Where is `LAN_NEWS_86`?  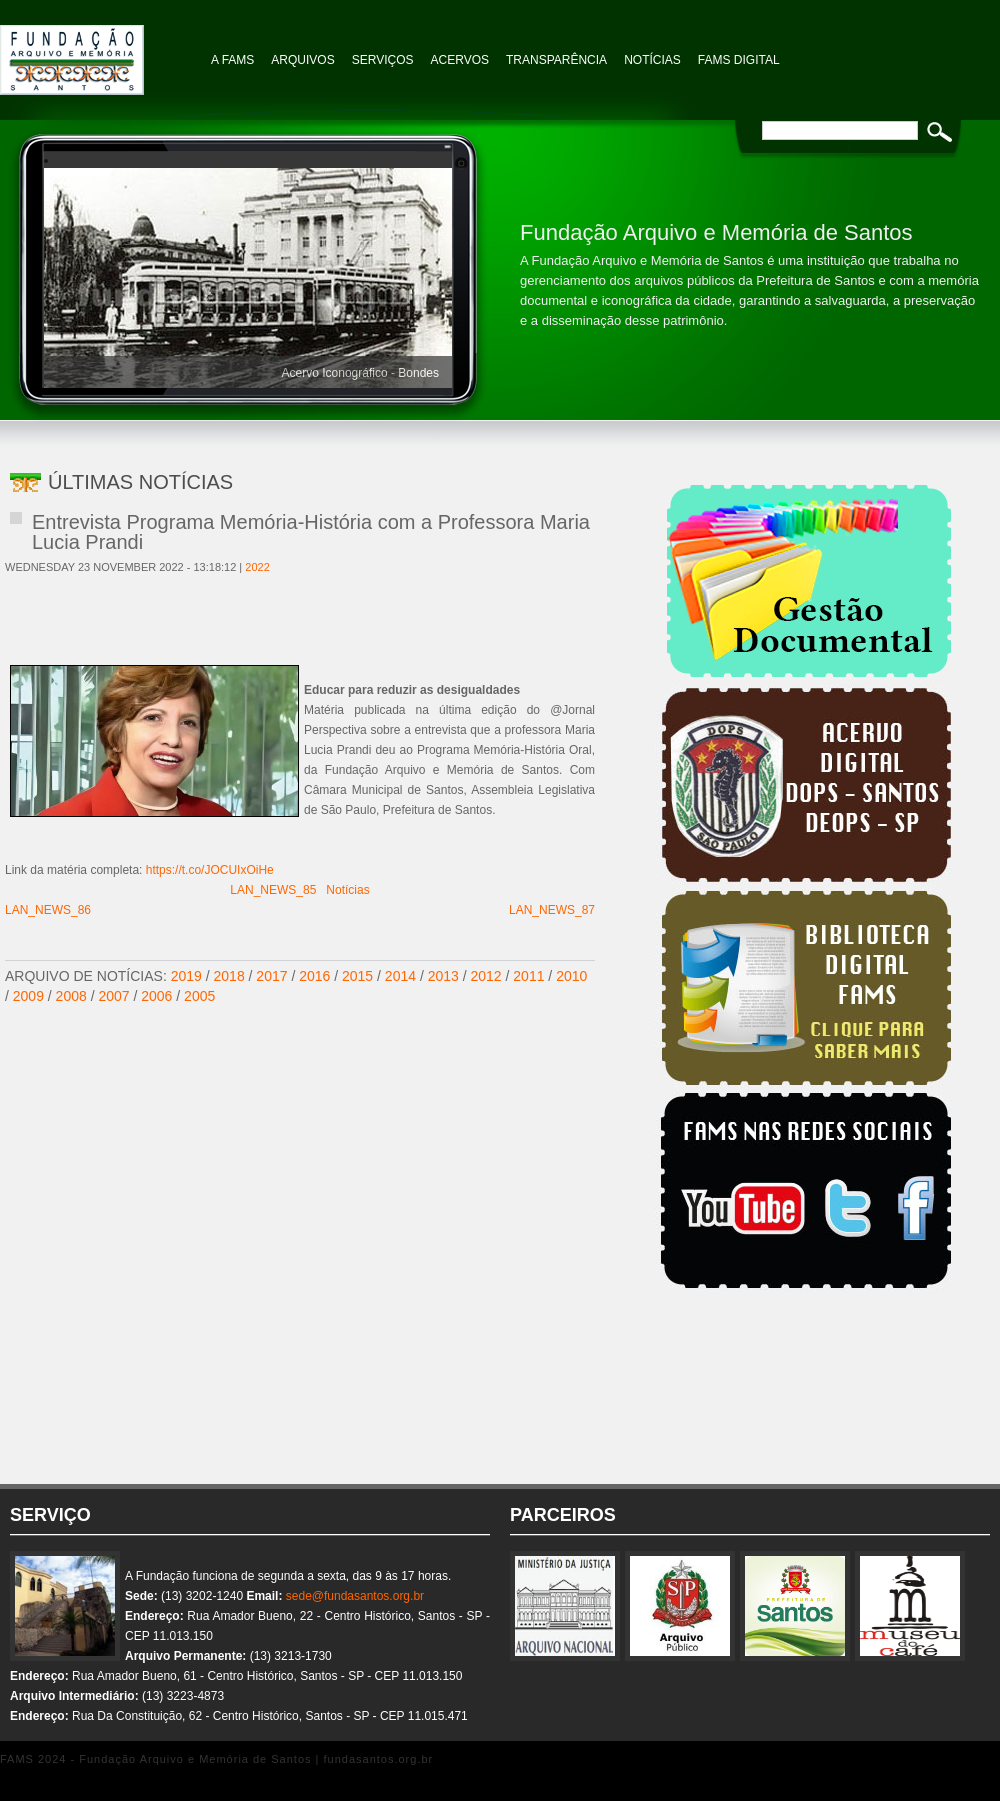
LAN_NEWS_86 is located at coordinates (48, 910).